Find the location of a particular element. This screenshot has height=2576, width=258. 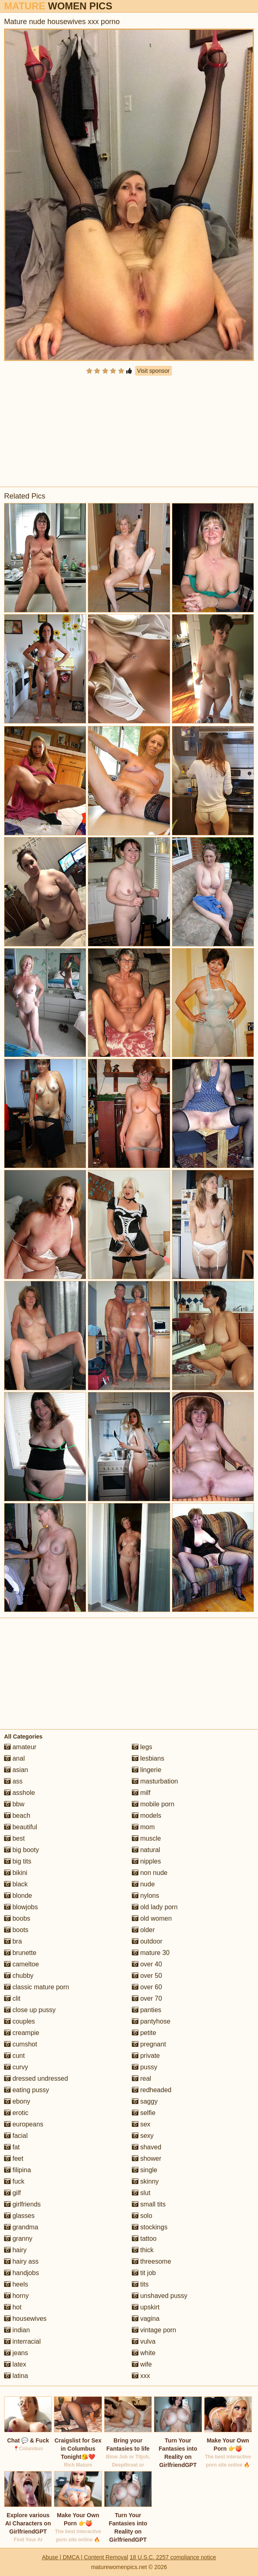

interracial is located at coordinates (22, 2341).